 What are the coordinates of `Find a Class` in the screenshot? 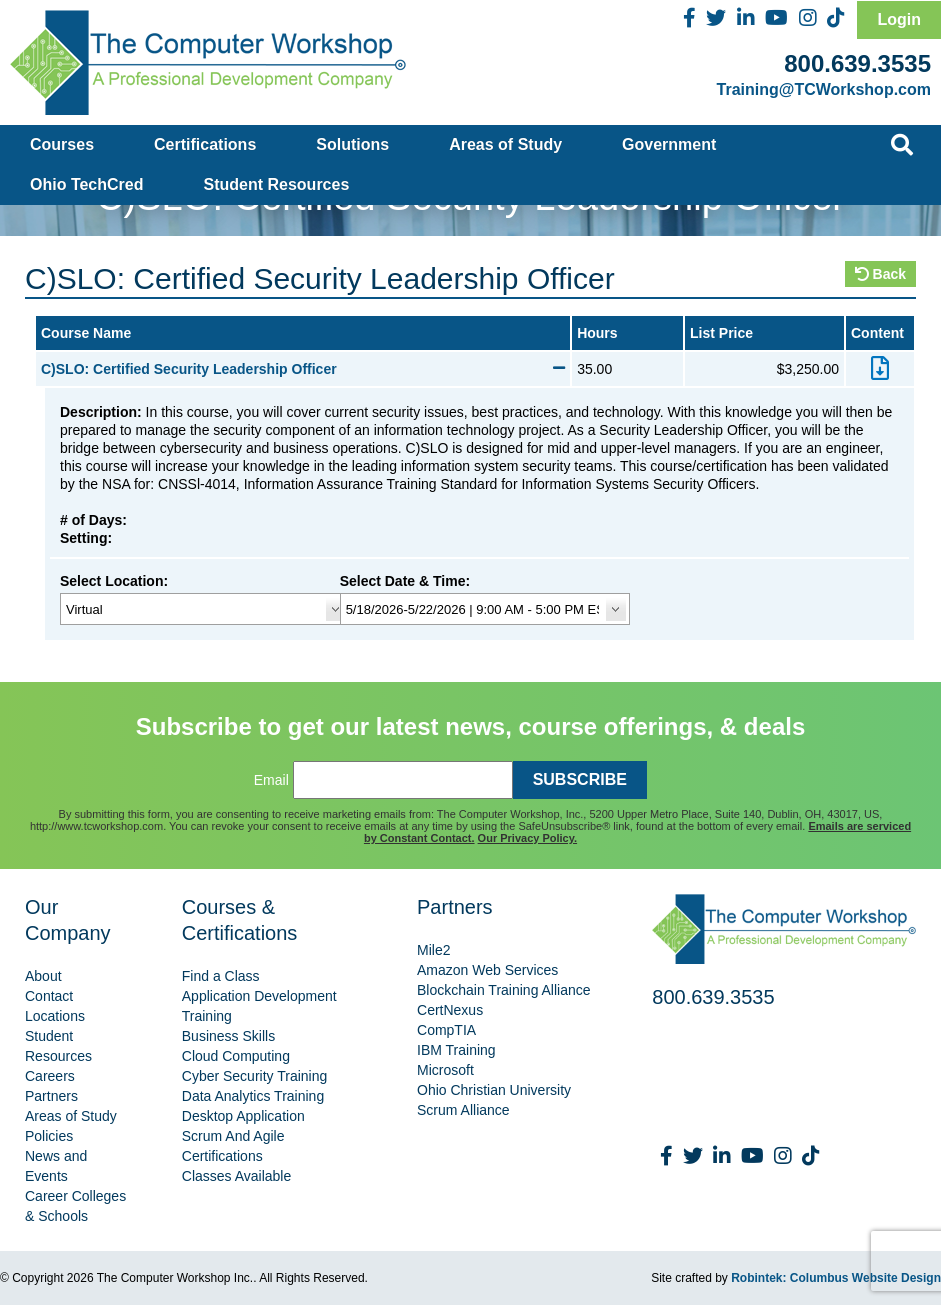 It's located at (221, 976).